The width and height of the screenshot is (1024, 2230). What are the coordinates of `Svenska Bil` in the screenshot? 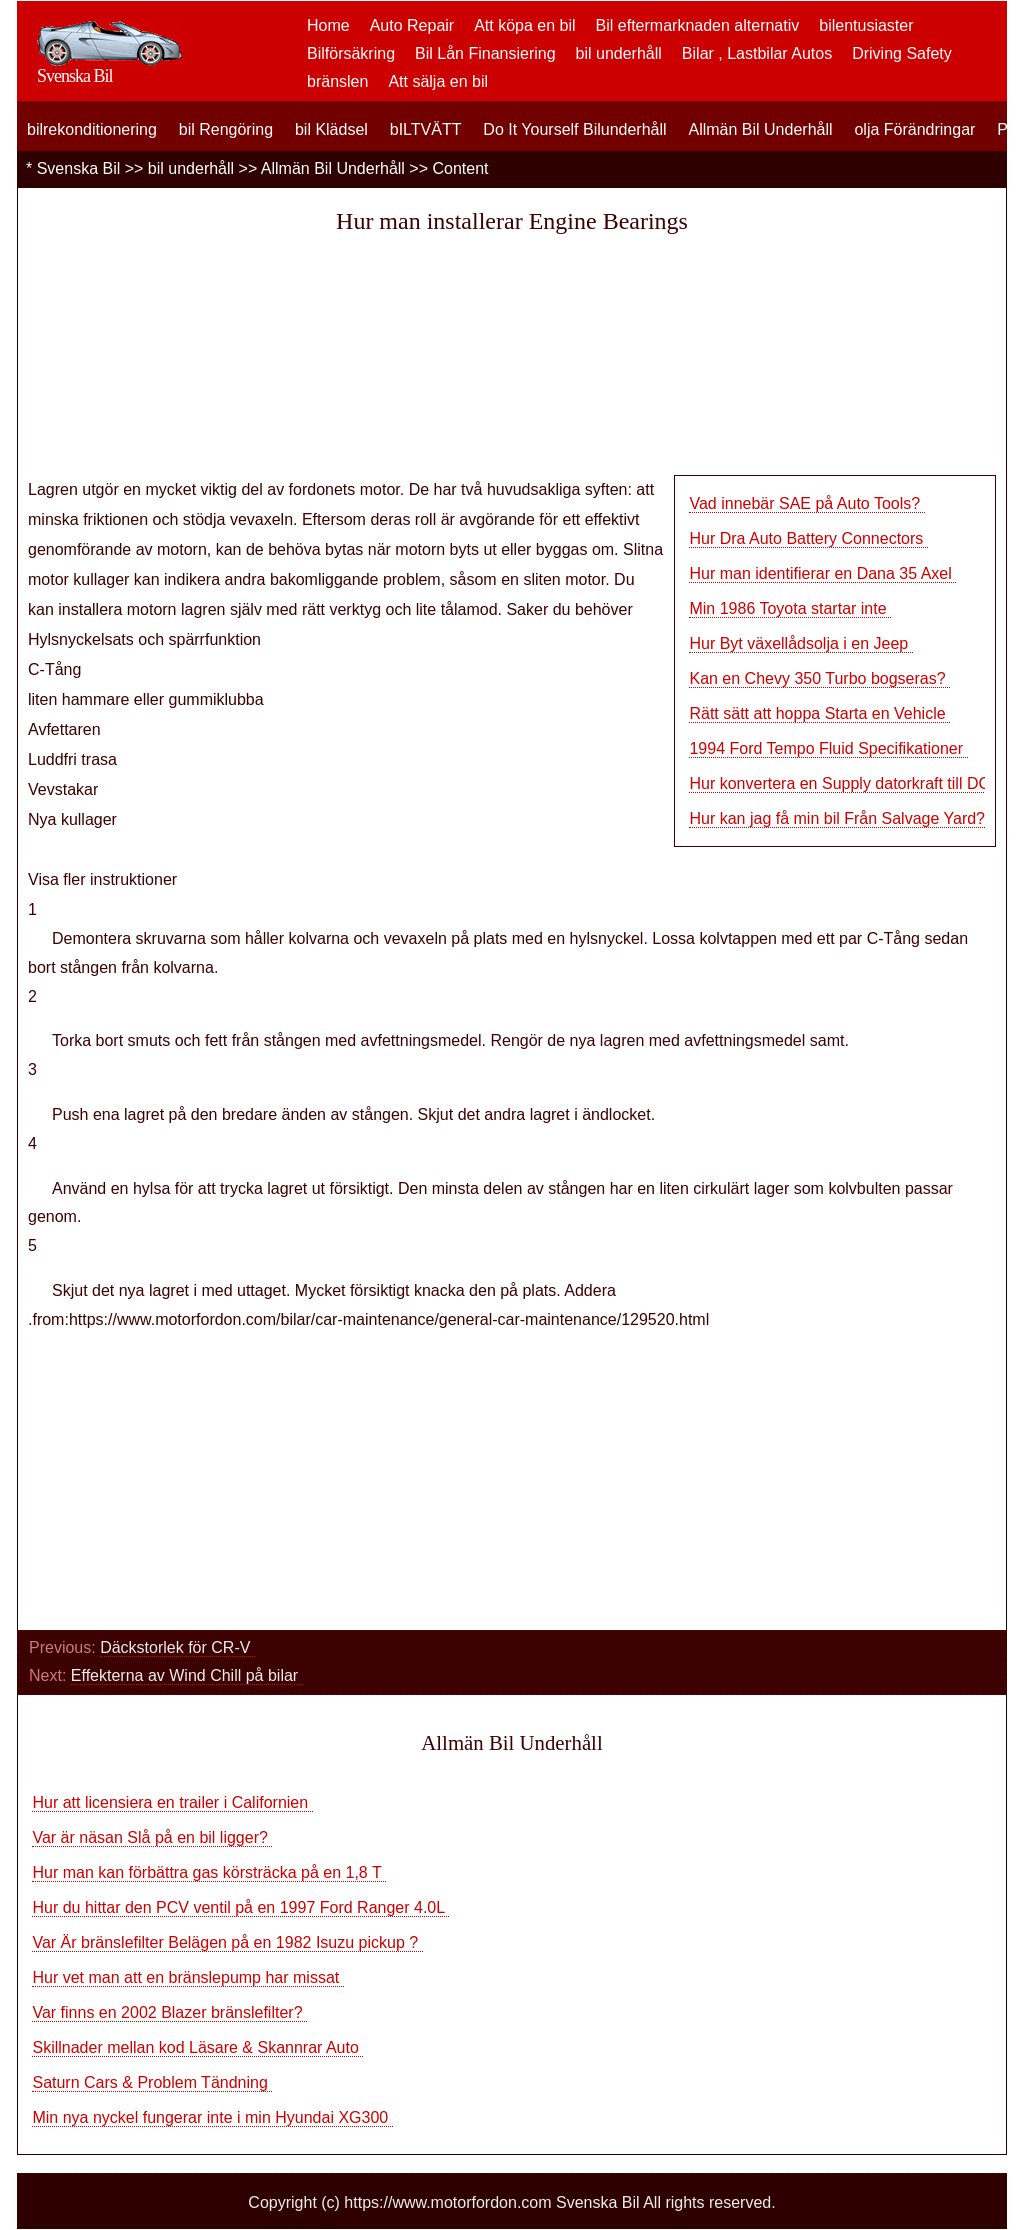 It's located at (79, 168).